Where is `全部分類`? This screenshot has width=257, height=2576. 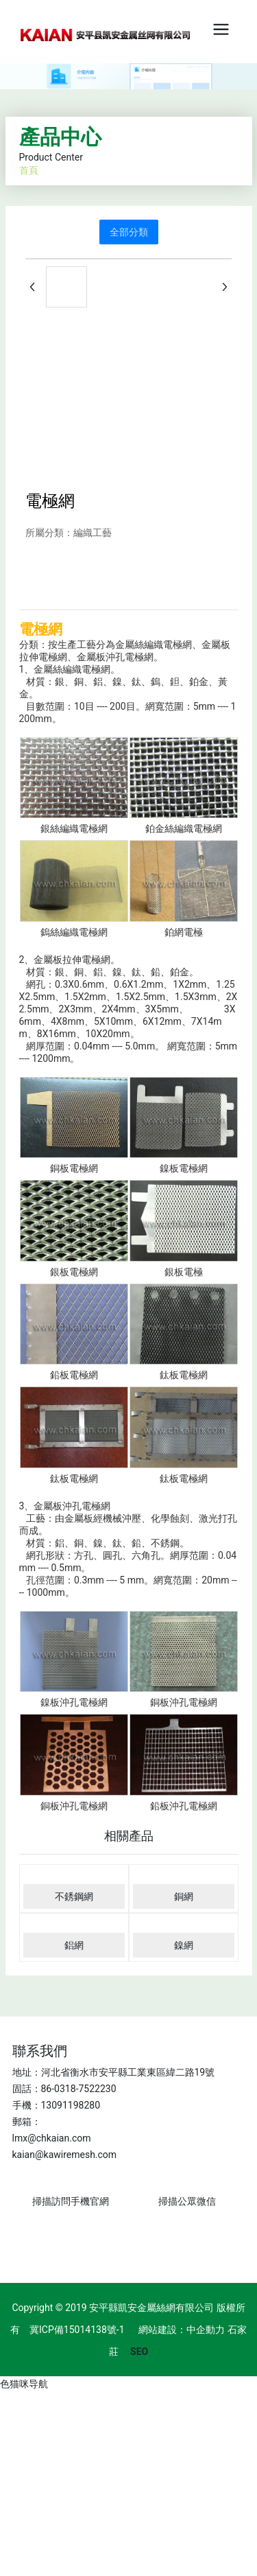
全部分類 is located at coordinates (129, 232).